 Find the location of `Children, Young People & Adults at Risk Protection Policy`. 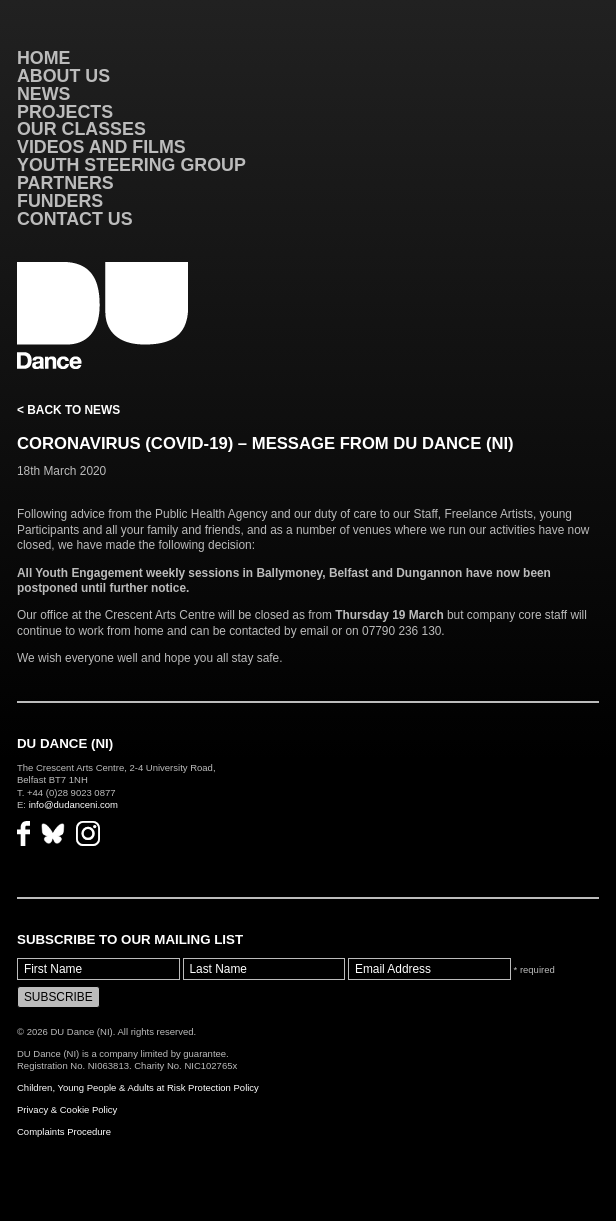

Children, Young People & Adults at Risk Protection Policy is located at coordinates (138, 1087).